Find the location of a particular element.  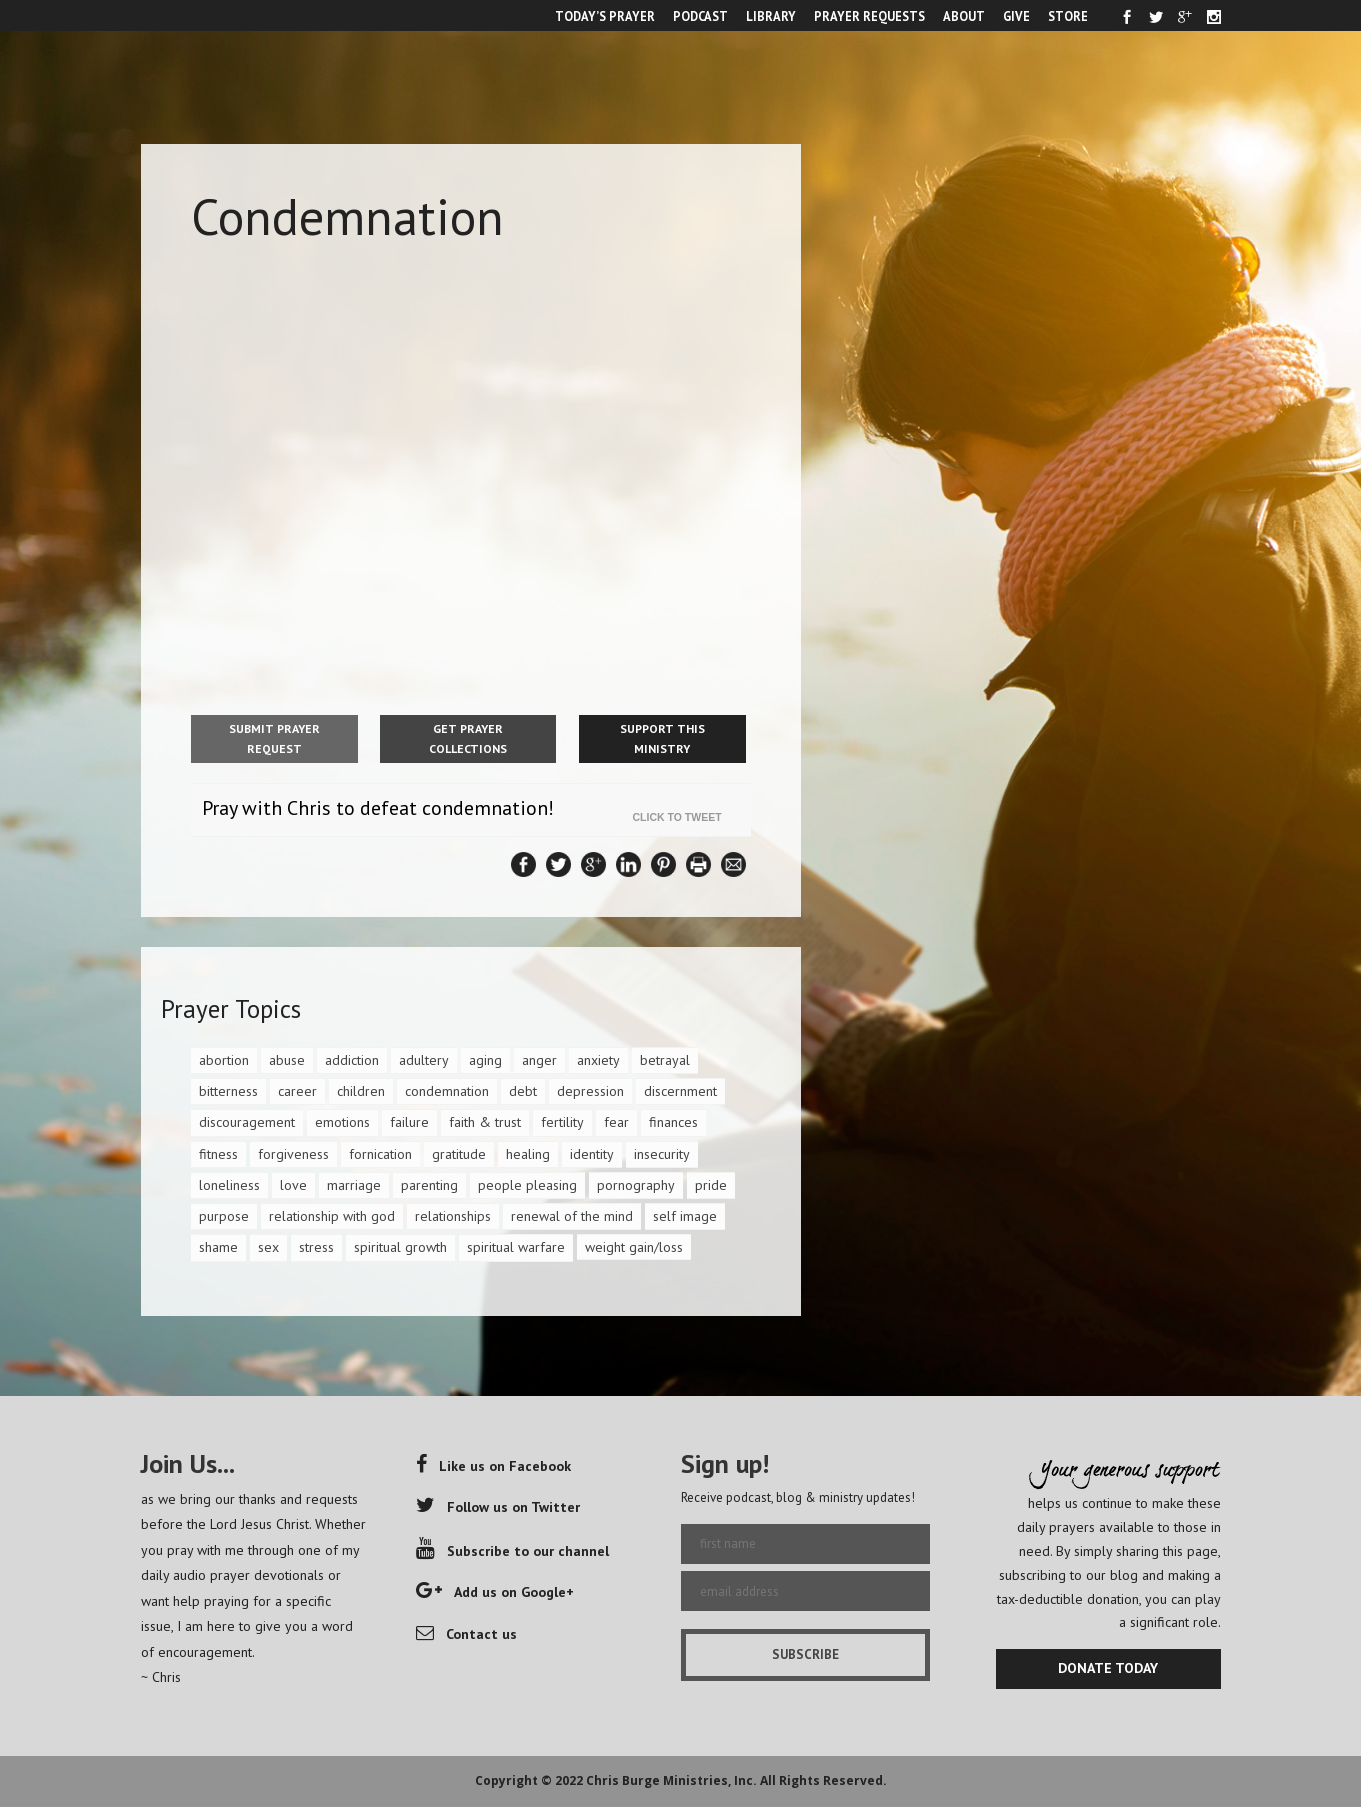

finances is located at coordinates (673, 1122).